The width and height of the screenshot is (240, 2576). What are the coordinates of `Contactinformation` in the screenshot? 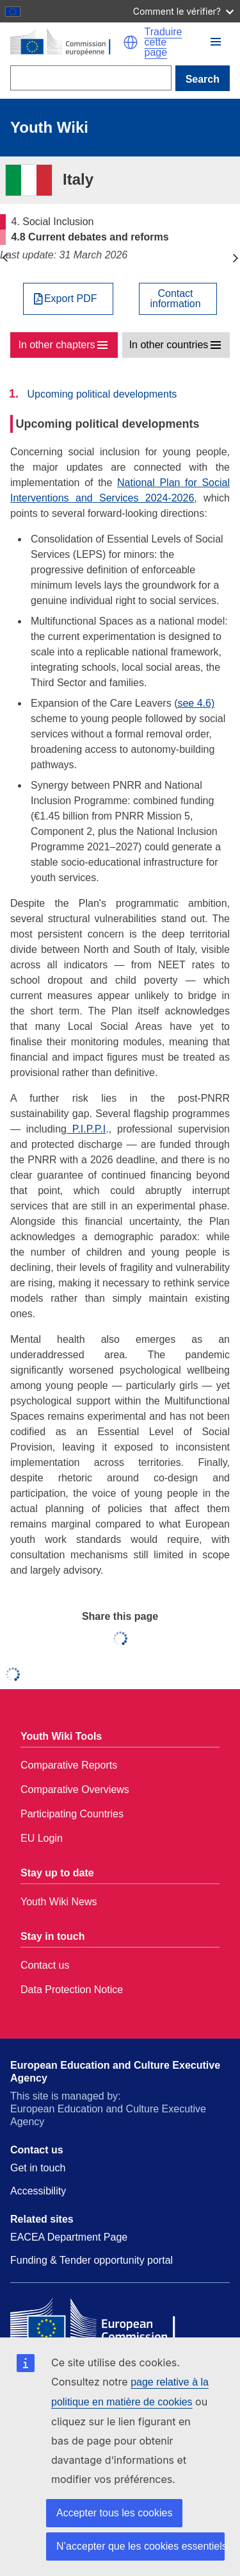 It's located at (175, 299).